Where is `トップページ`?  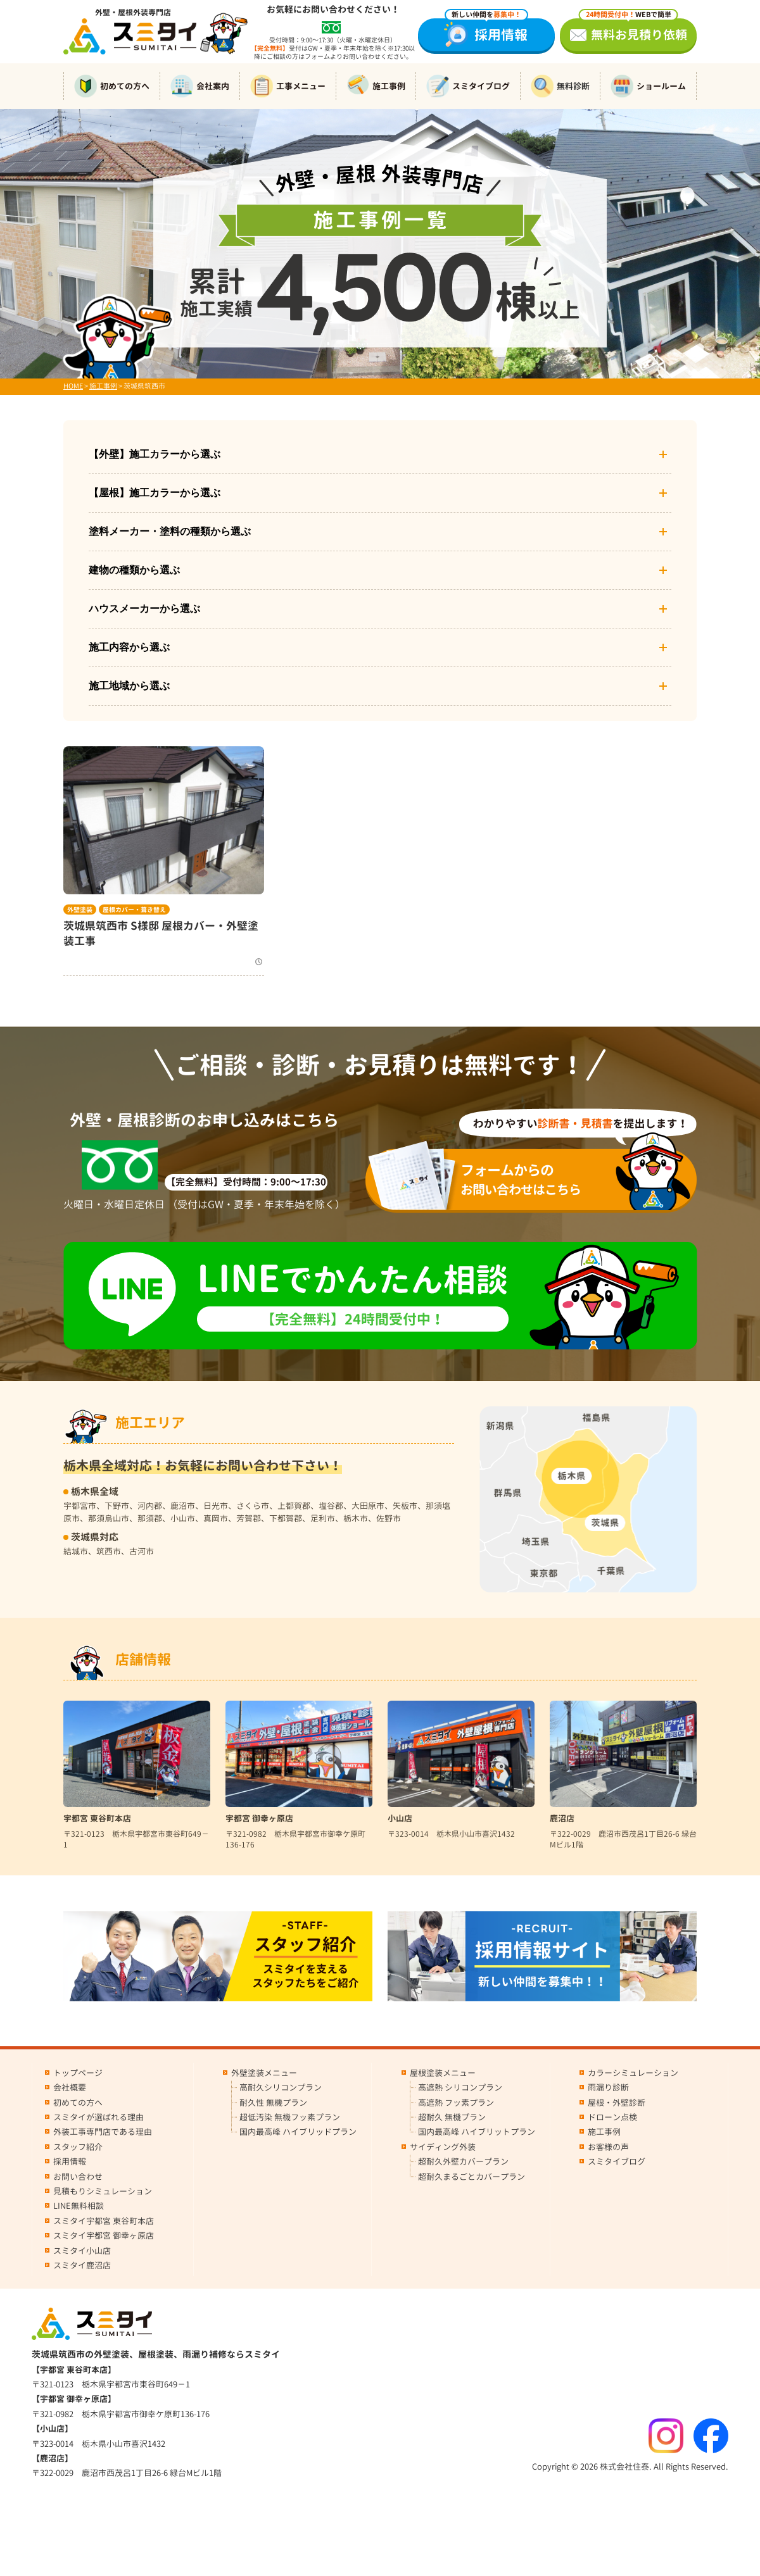
トップページ is located at coordinates (78, 2073).